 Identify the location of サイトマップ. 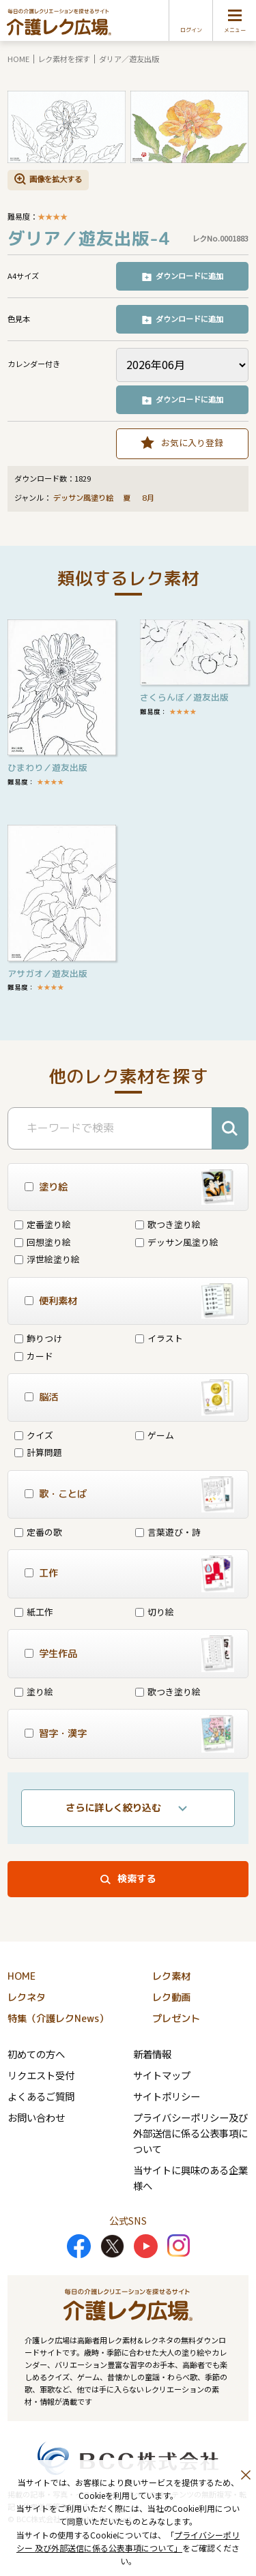
(161, 2075).